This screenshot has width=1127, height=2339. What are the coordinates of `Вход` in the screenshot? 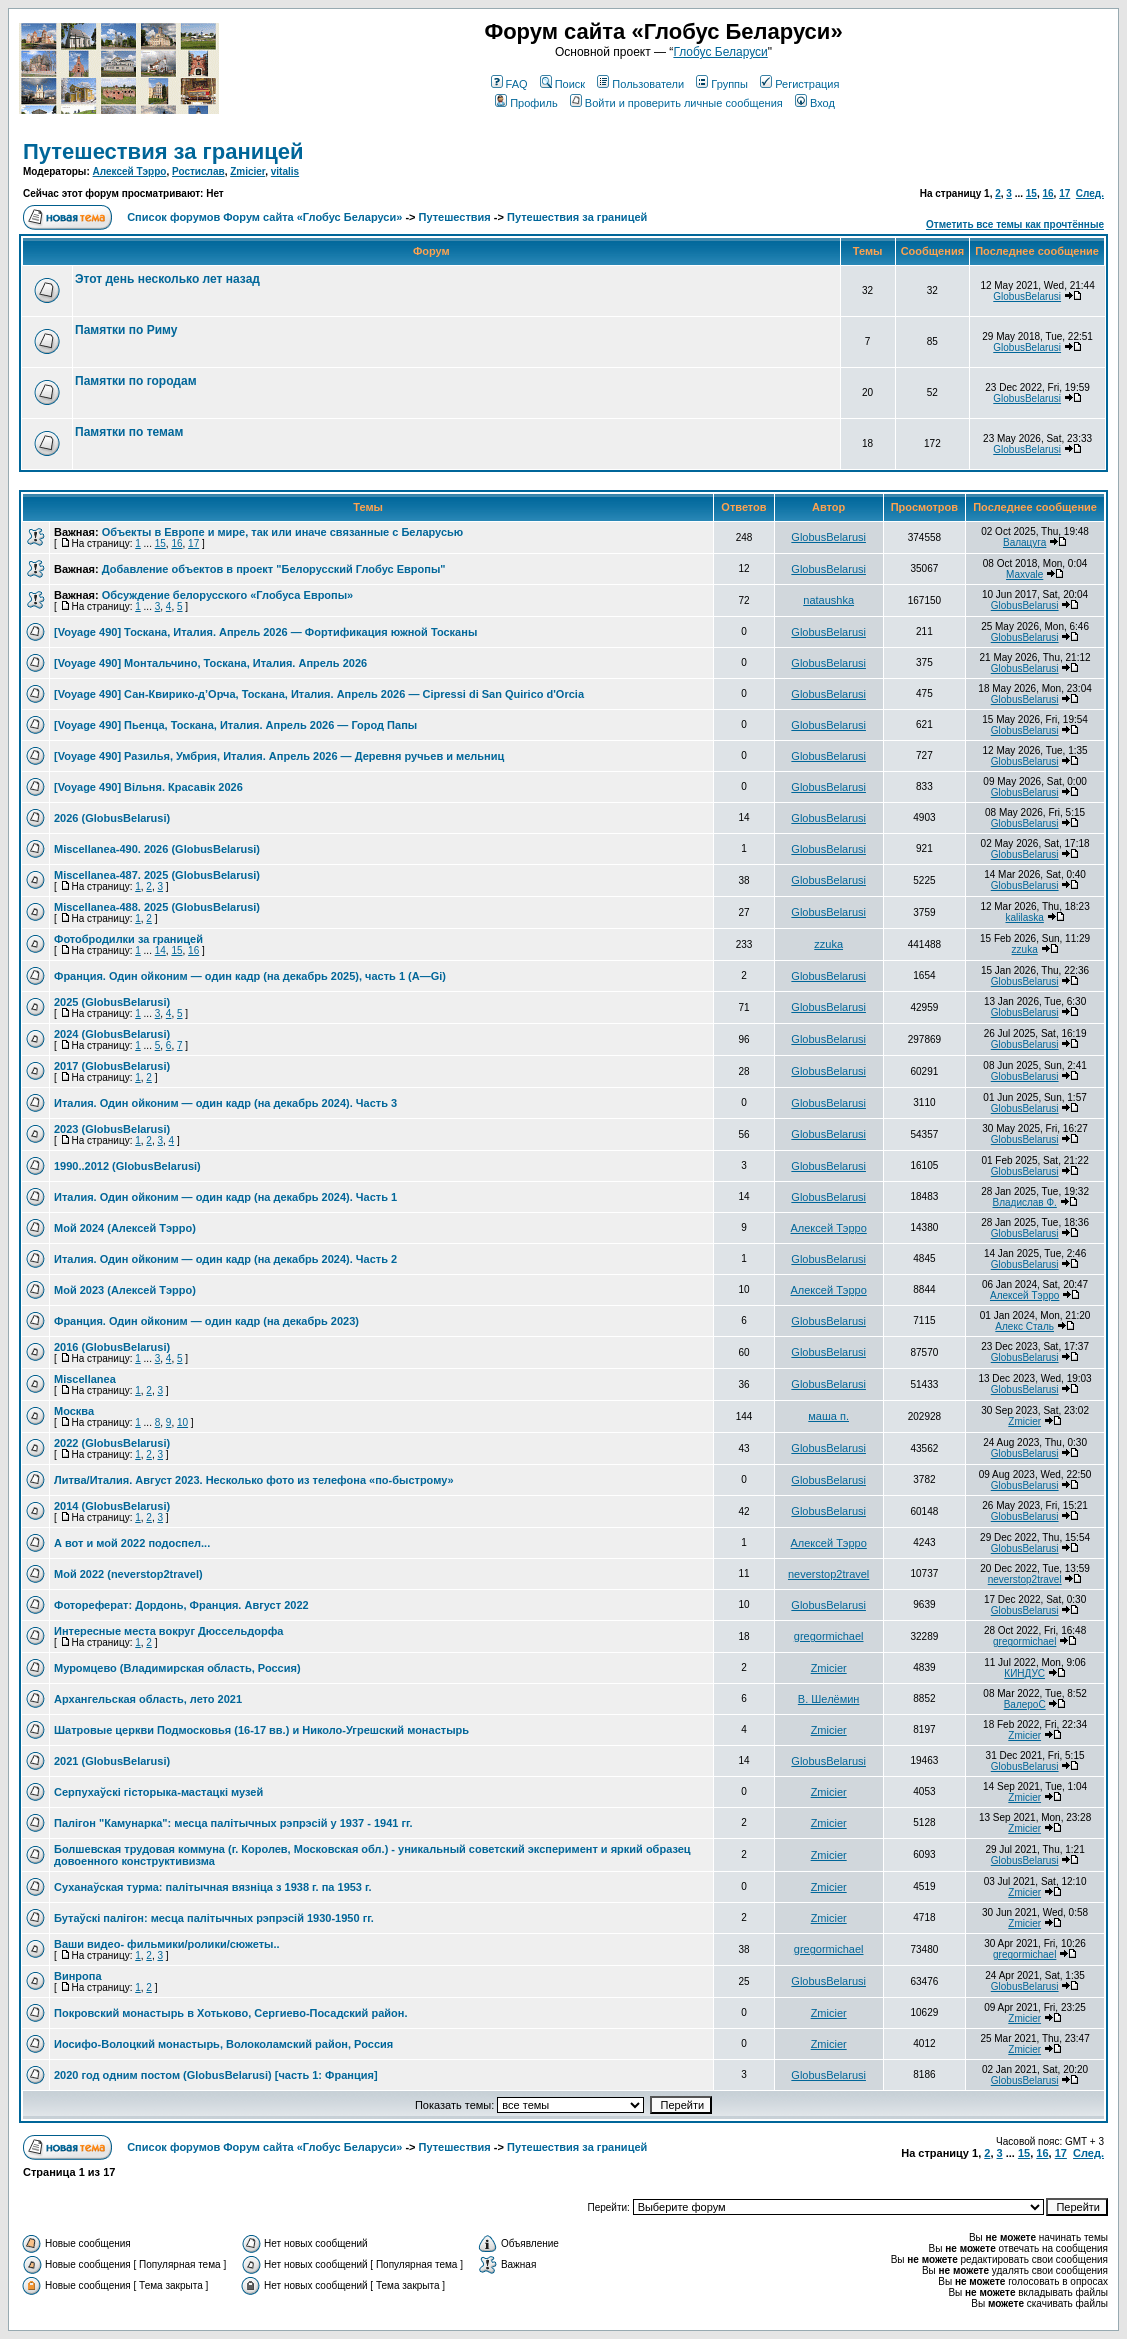 It's located at (815, 103).